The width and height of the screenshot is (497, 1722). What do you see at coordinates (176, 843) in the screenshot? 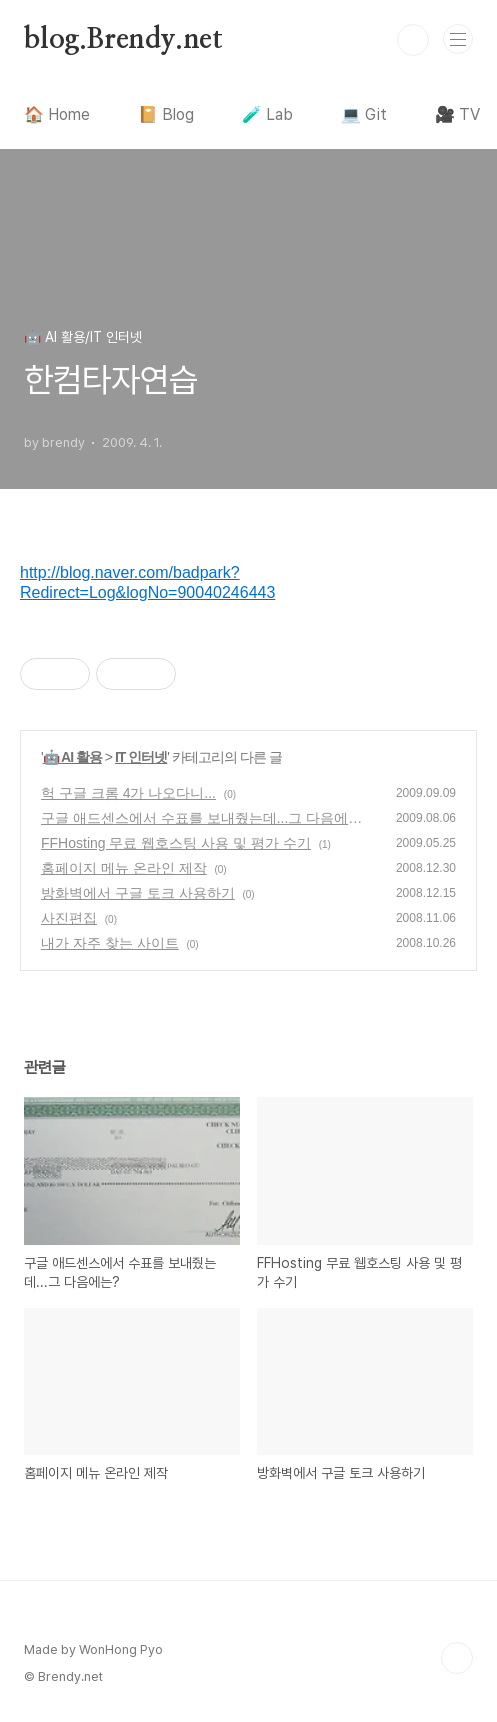
I see `FFHosting 무료 웹호스팅 사용 및 평가 수기` at bounding box center [176, 843].